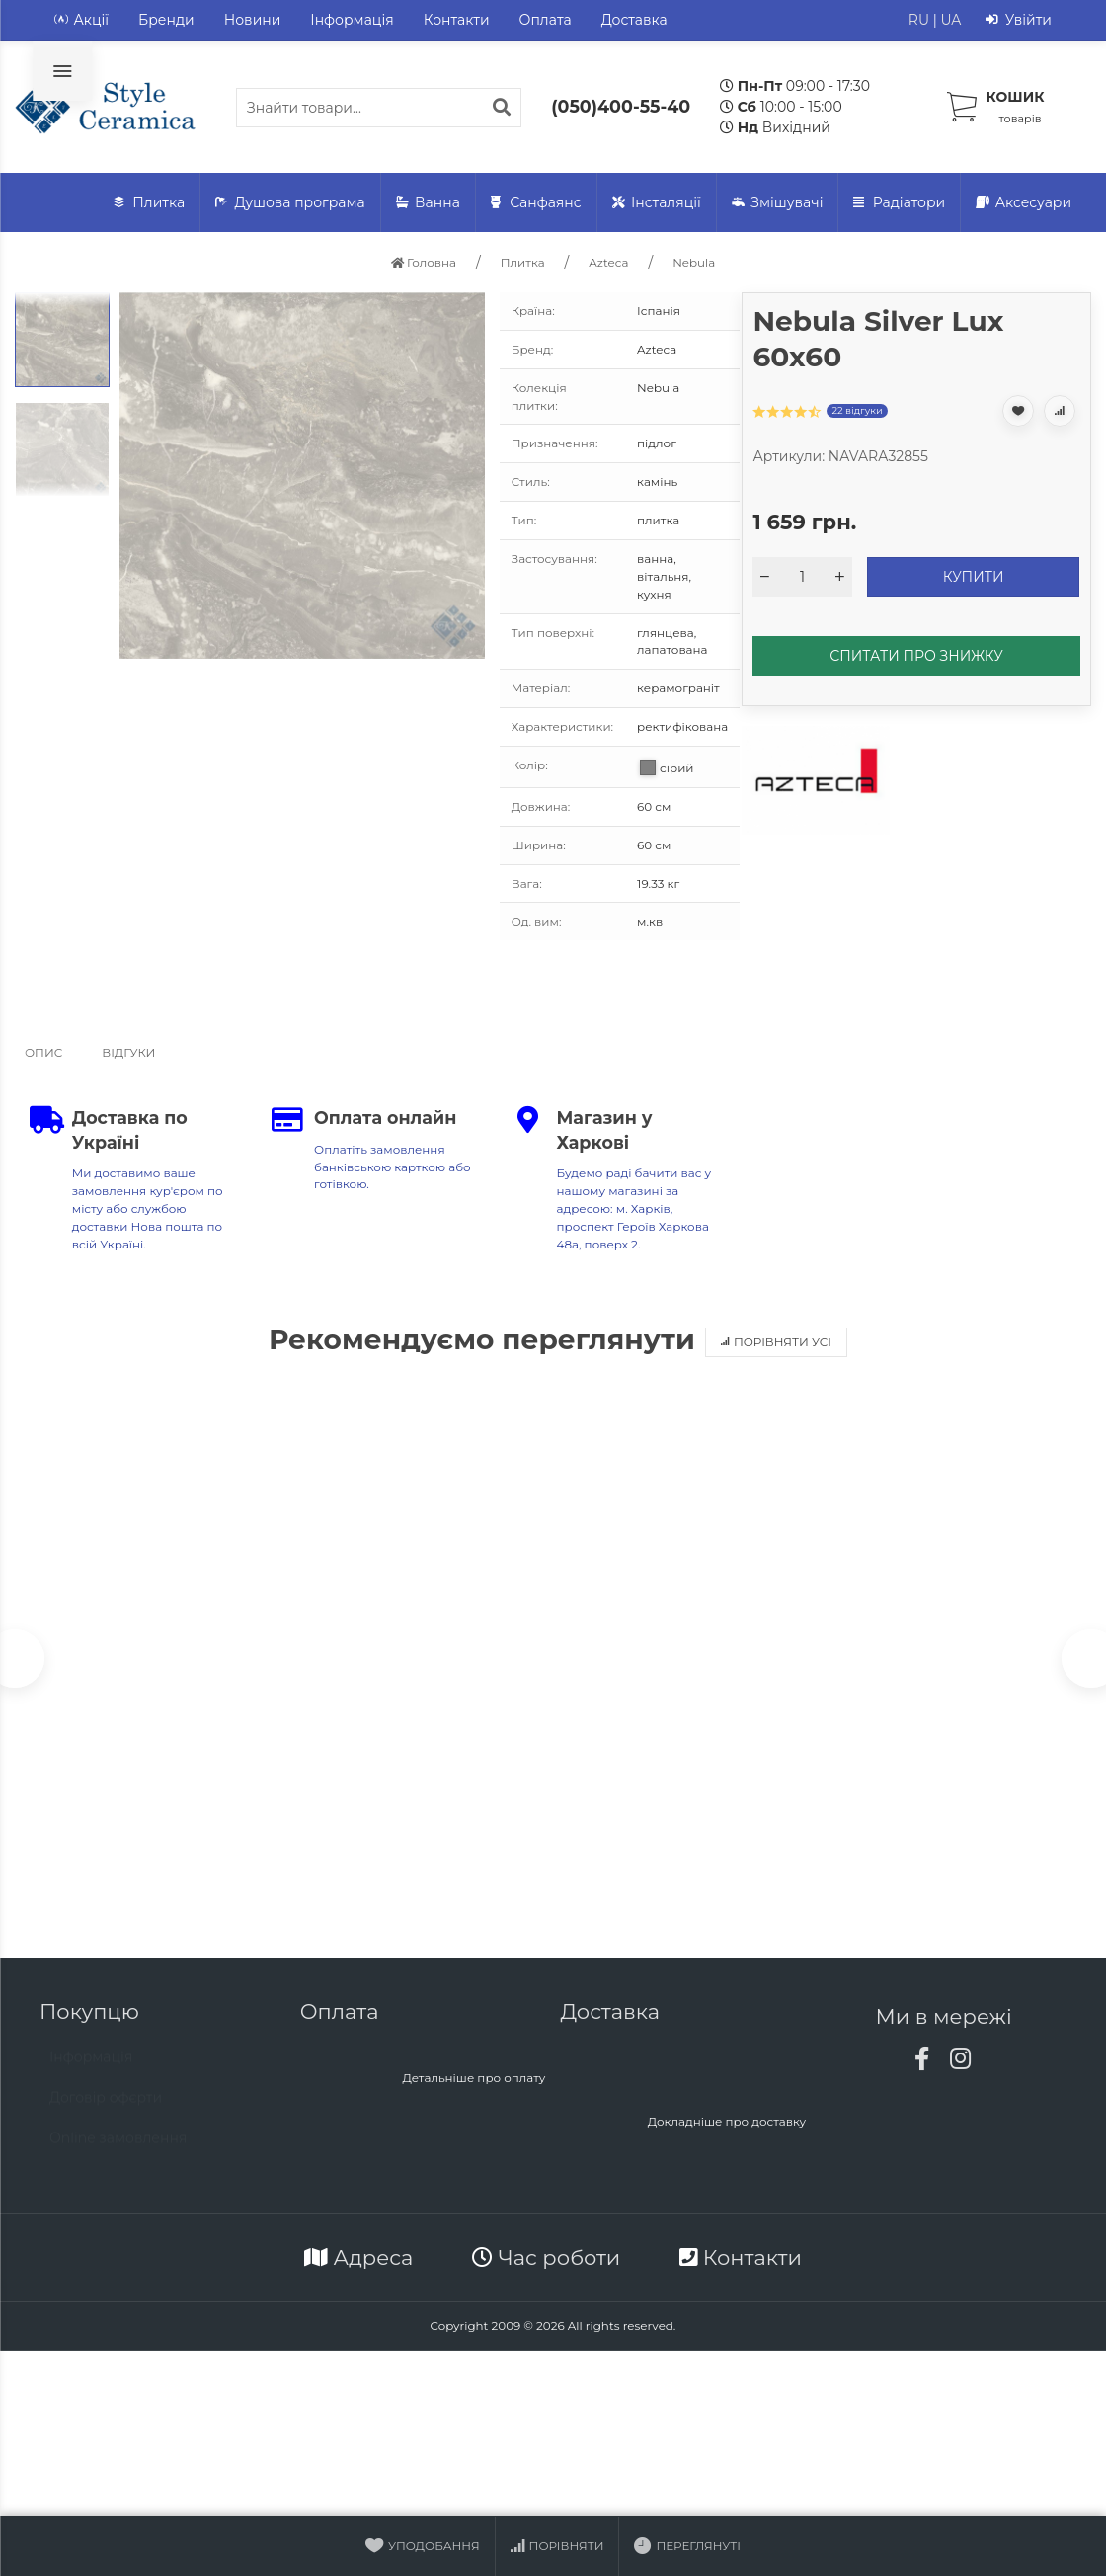 This screenshot has width=1106, height=2576. Describe the element at coordinates (43, 1052) in the screenshot. I see `Опис` at that location.